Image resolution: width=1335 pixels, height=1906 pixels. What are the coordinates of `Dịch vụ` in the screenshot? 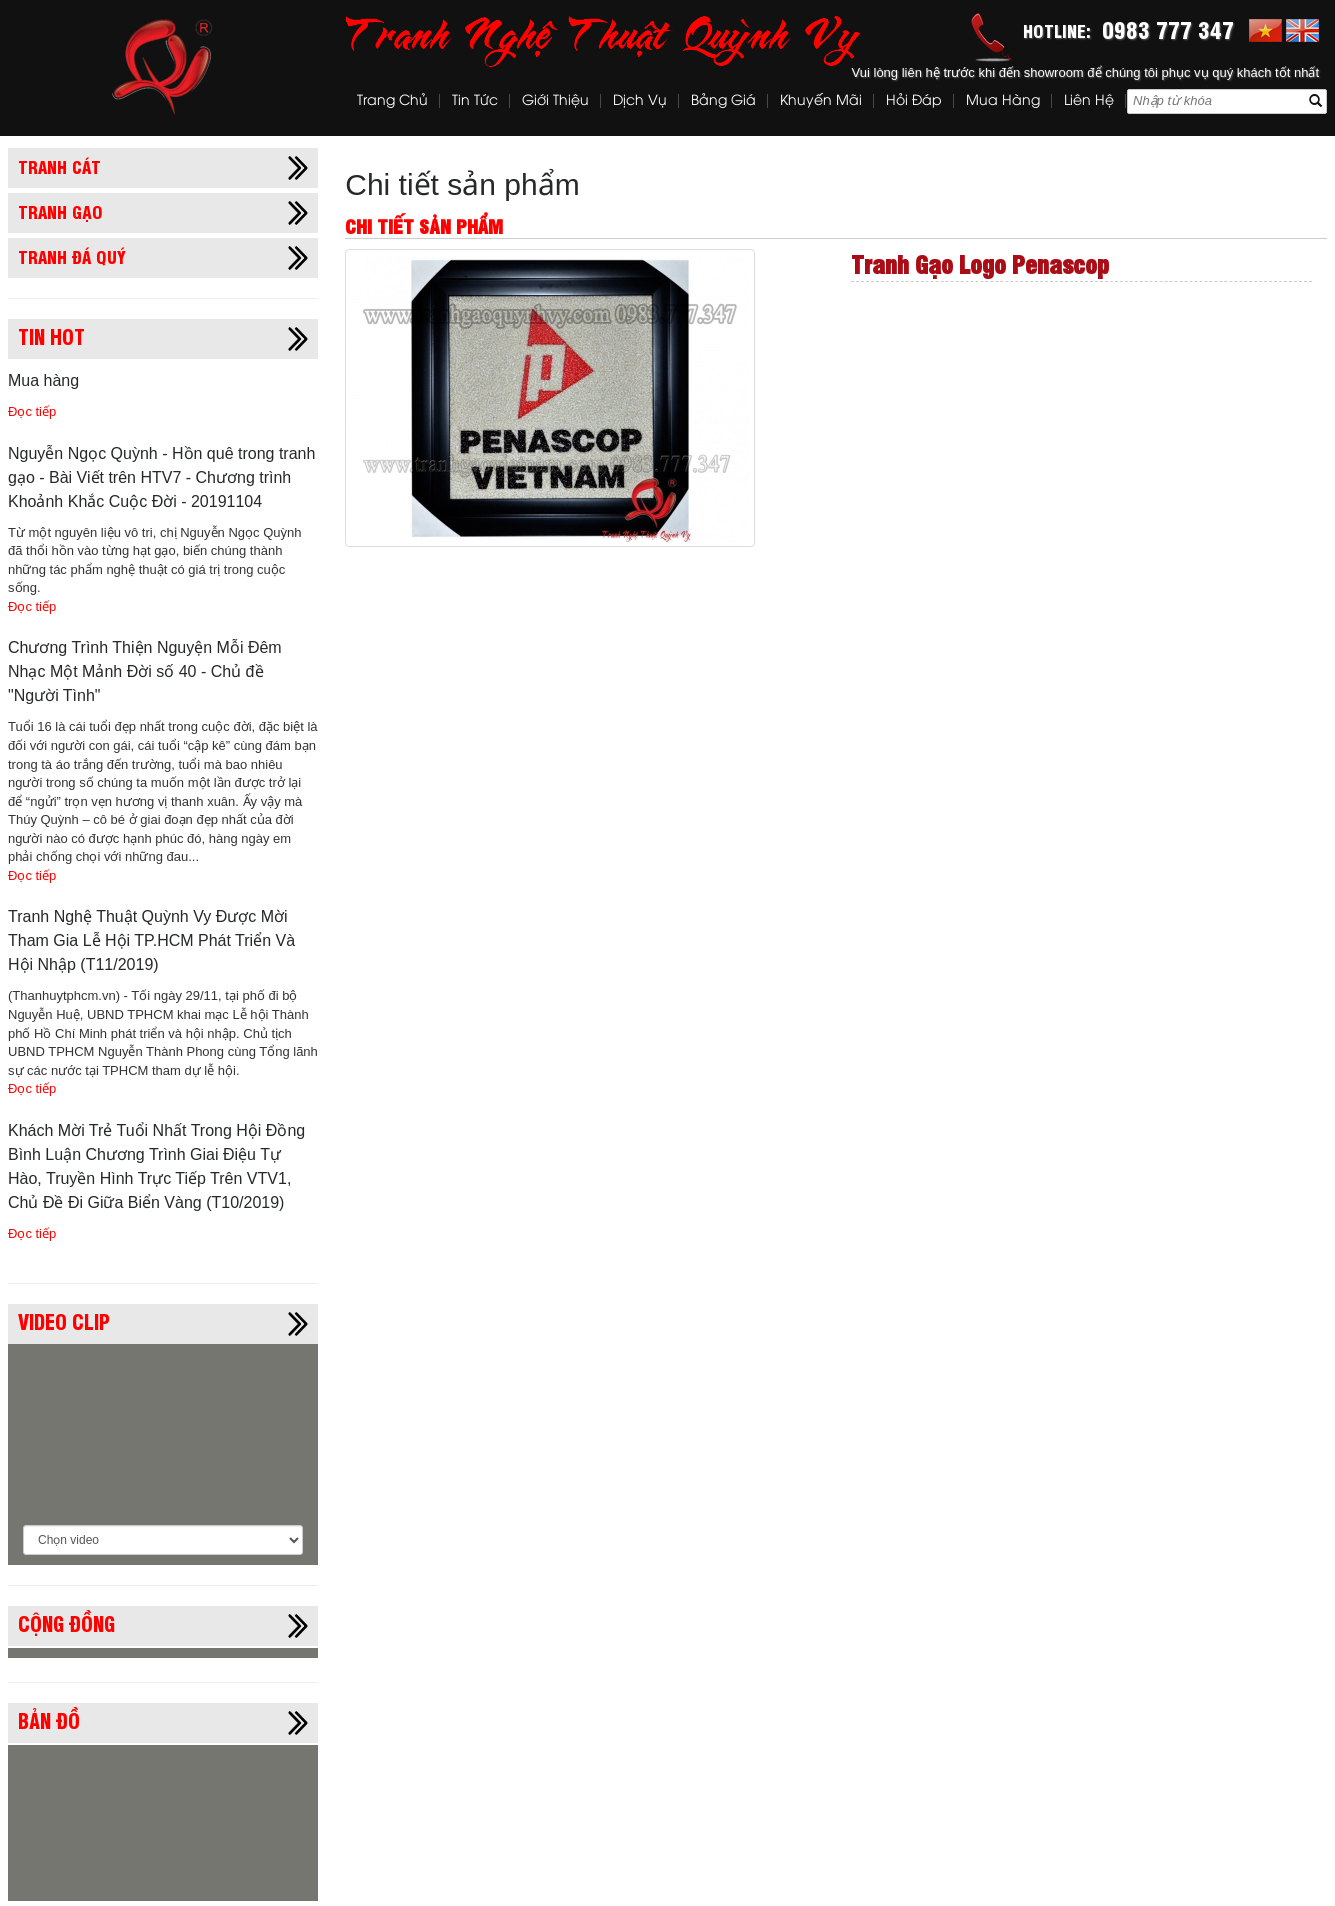 It's located at (640, 101).